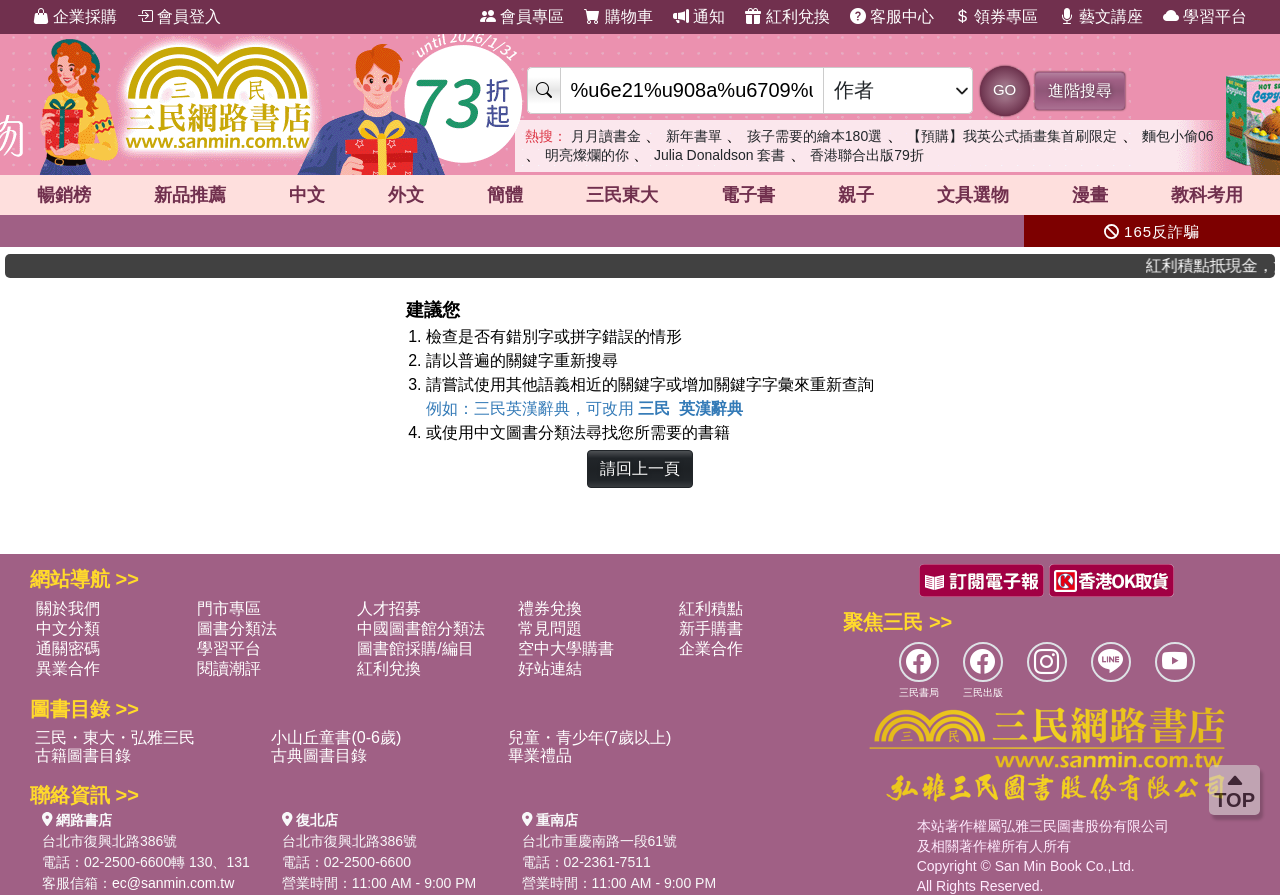 The height and width of the screenshot is (895, 1280). I want to click on 關於我們, so click(68, 608).